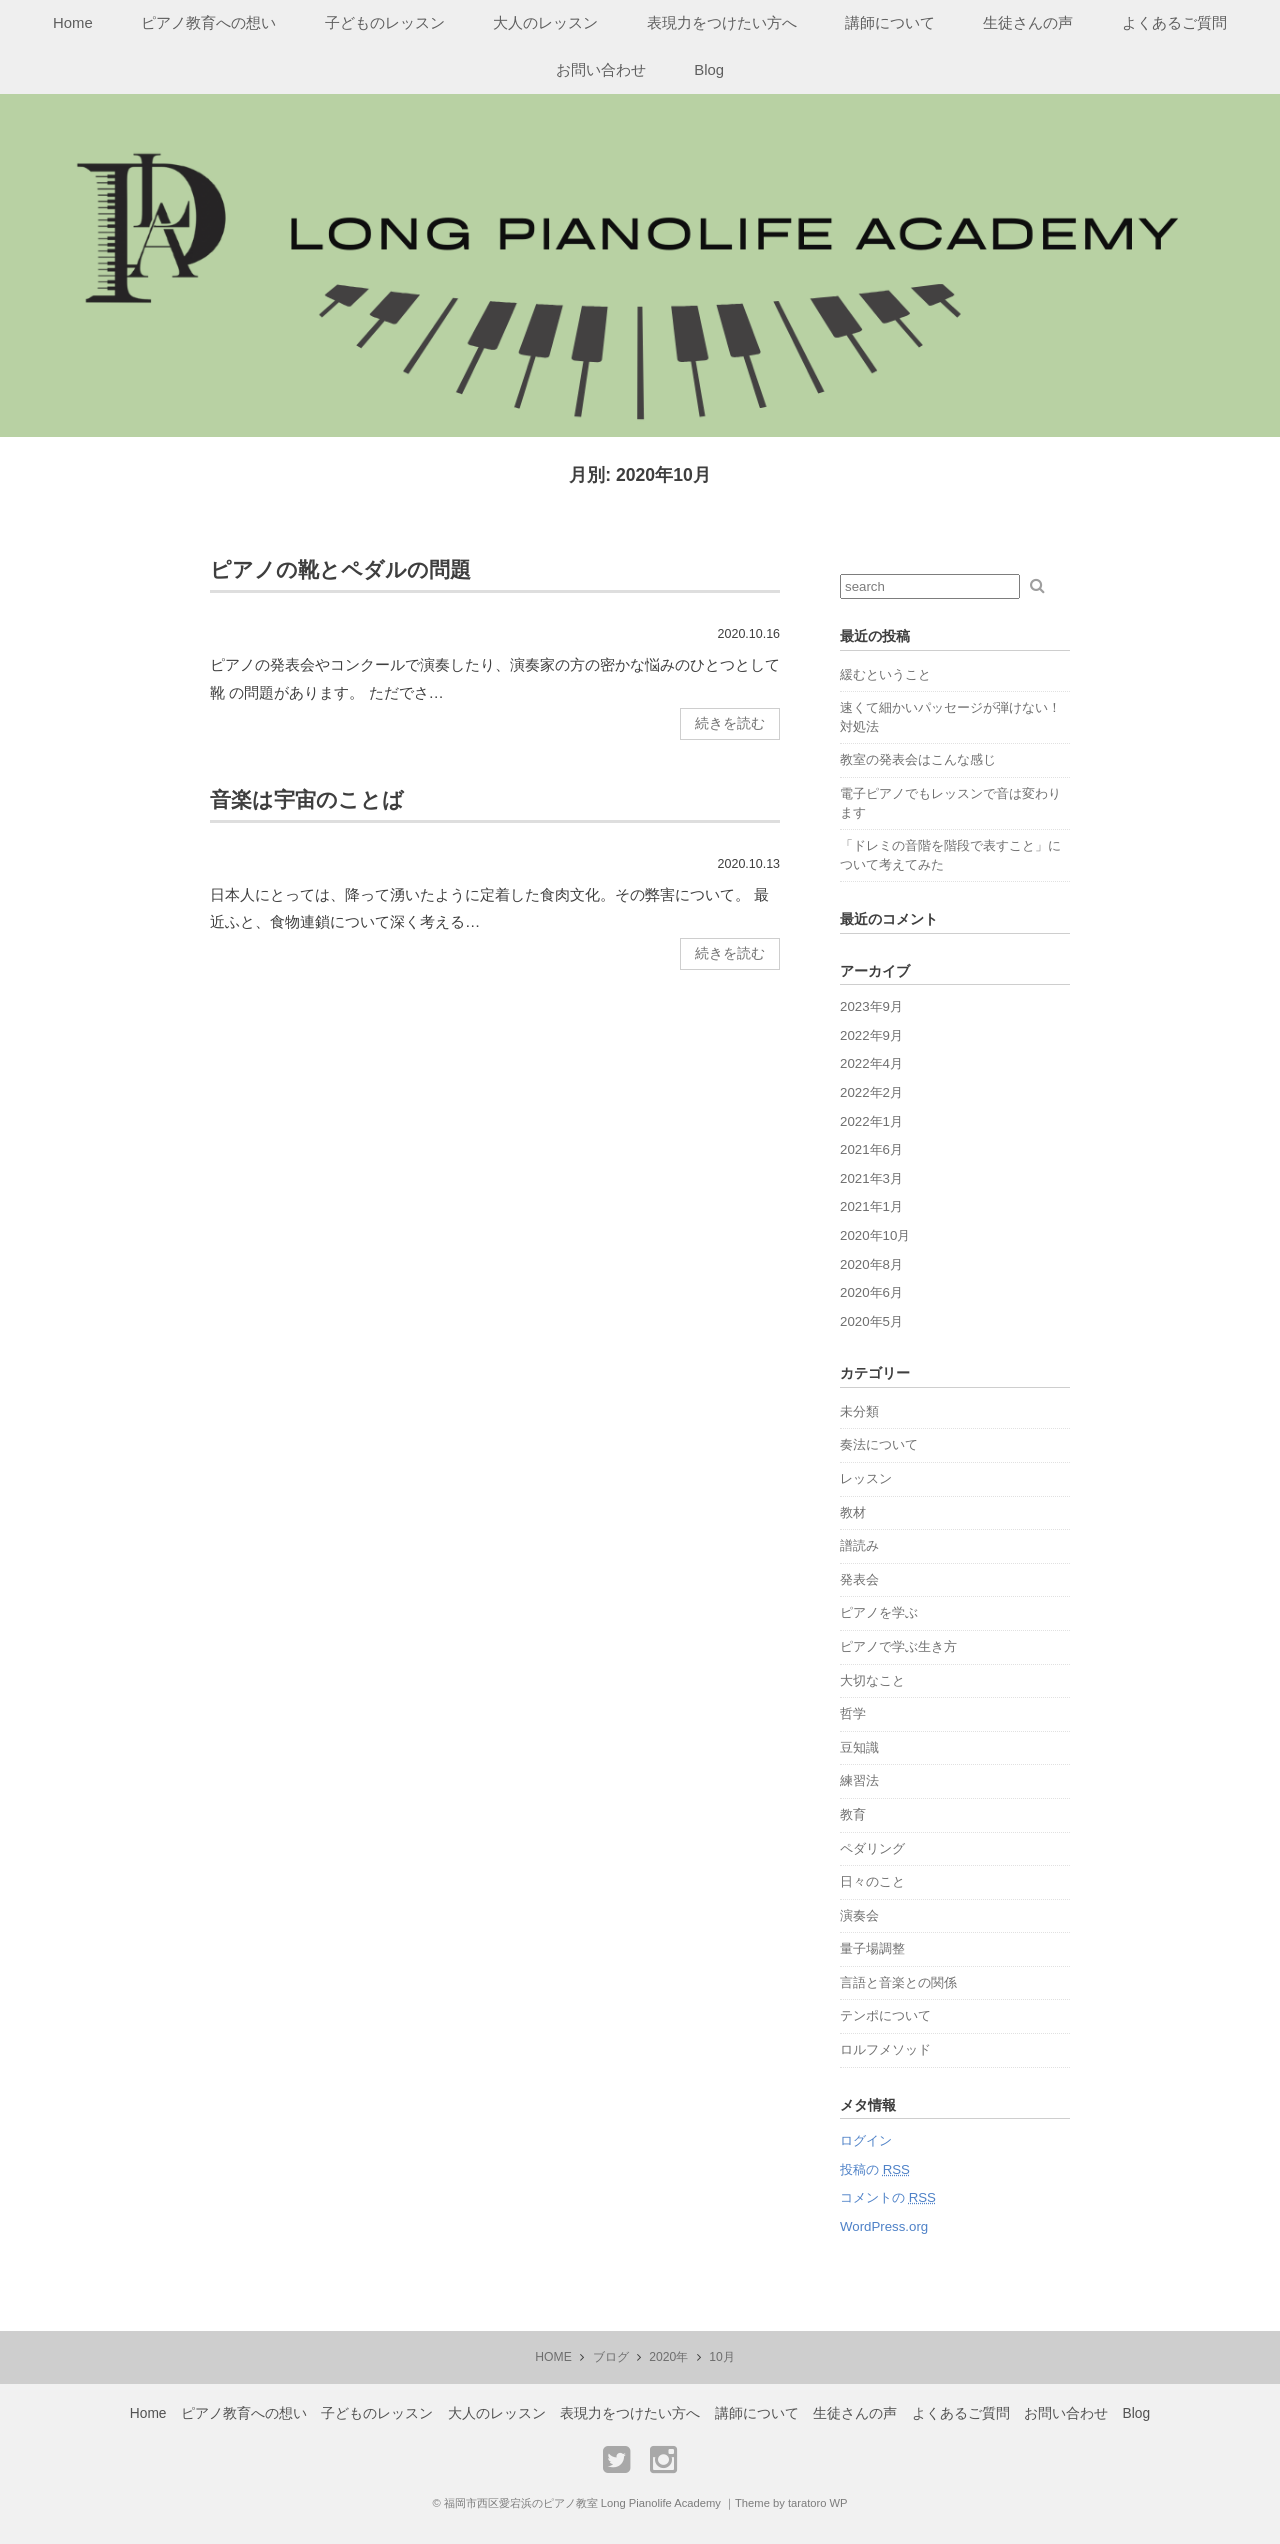  I want to click on 音楽は宇宙のことば, so click(307, 799).